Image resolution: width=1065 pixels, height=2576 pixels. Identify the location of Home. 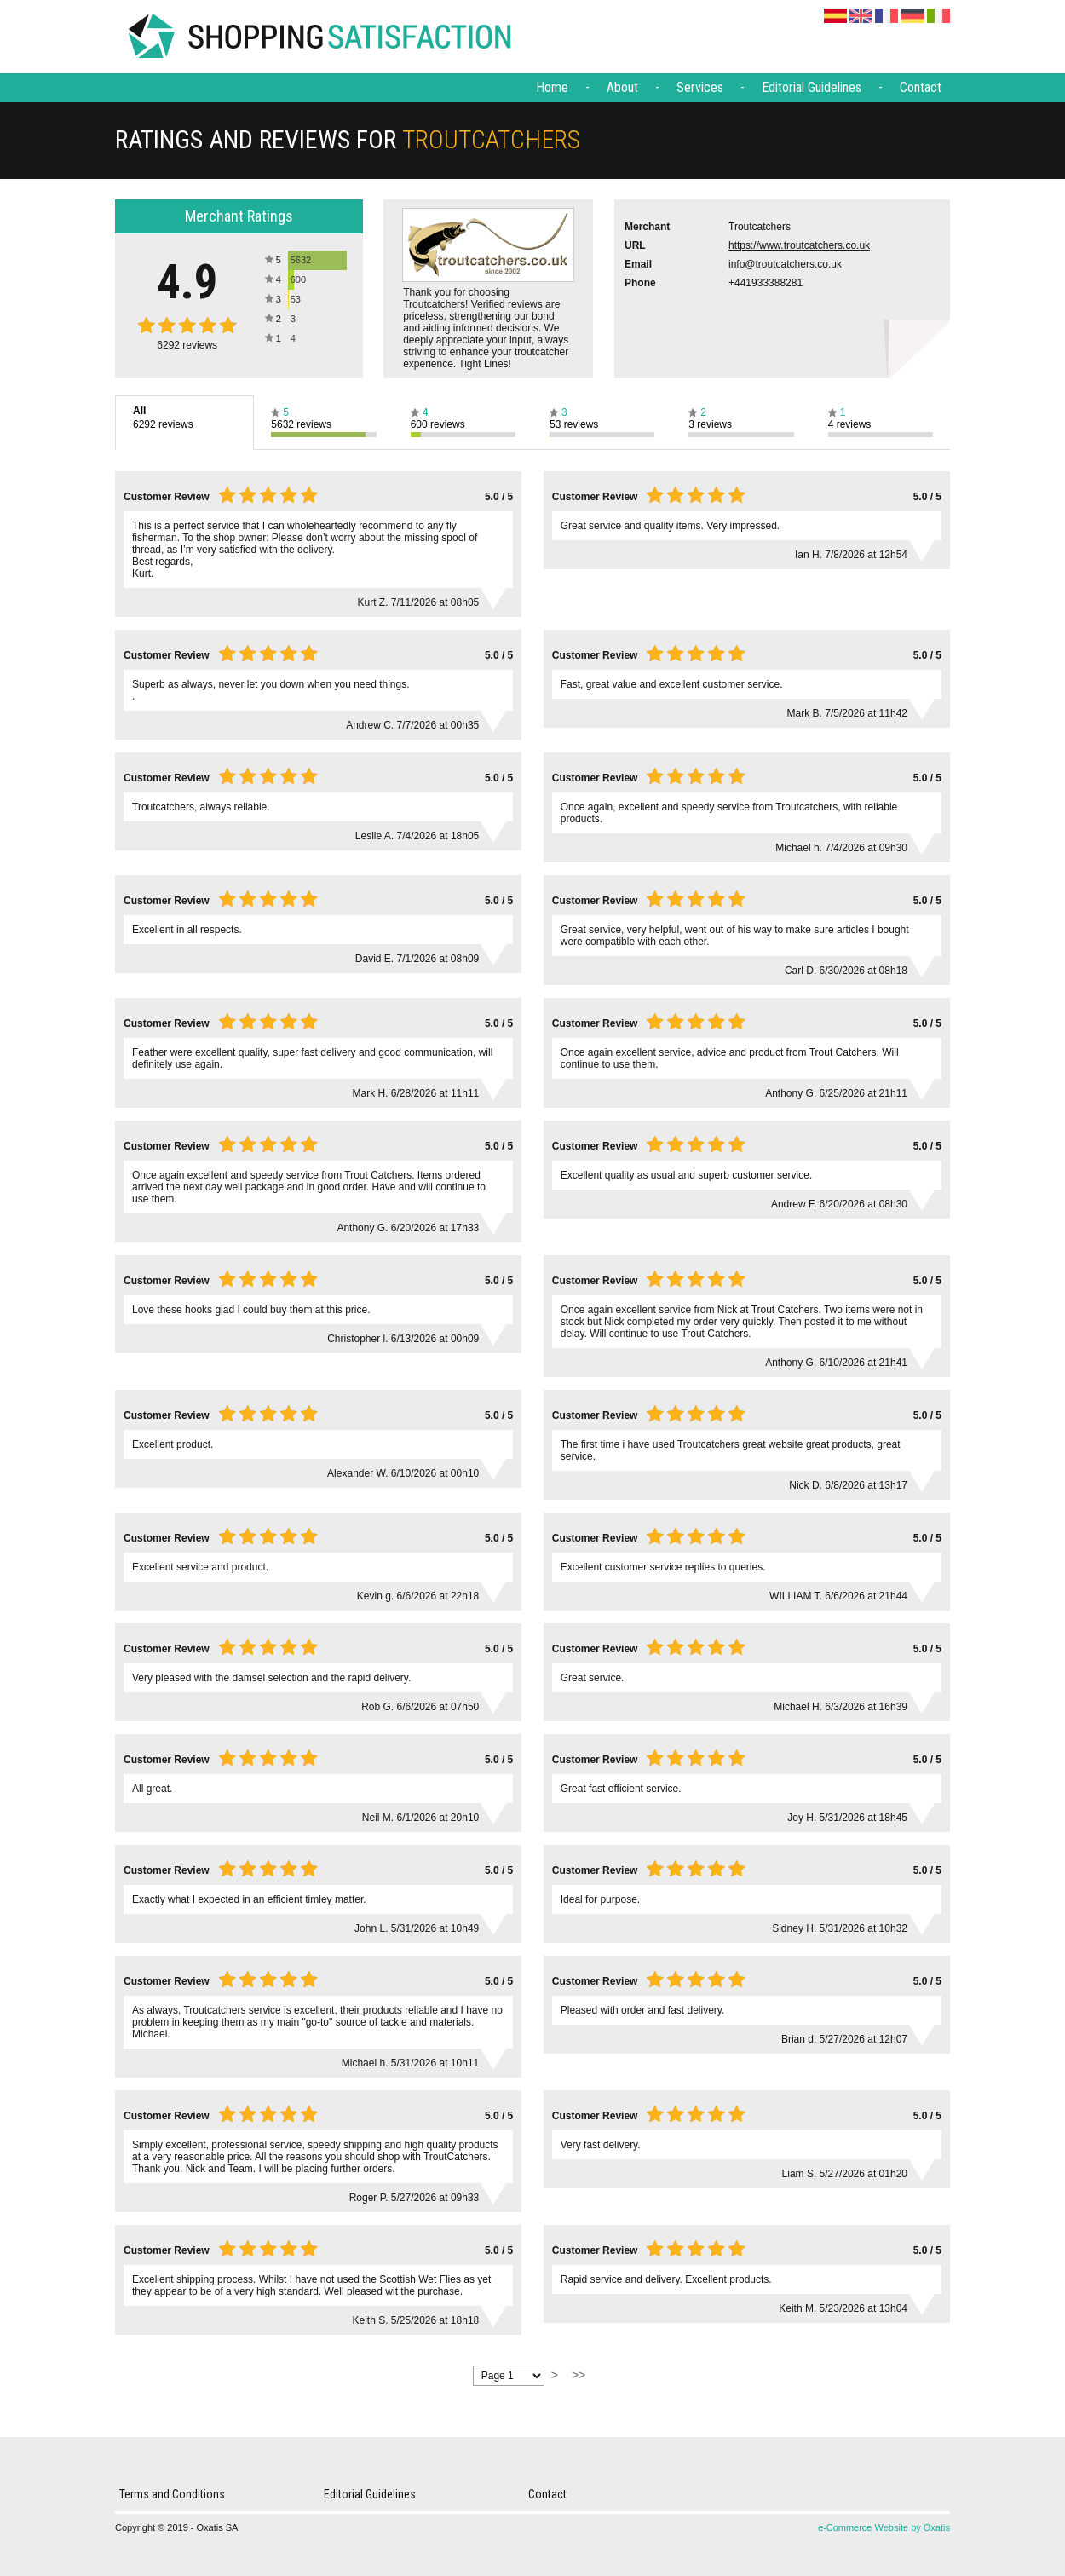
(552, 87).